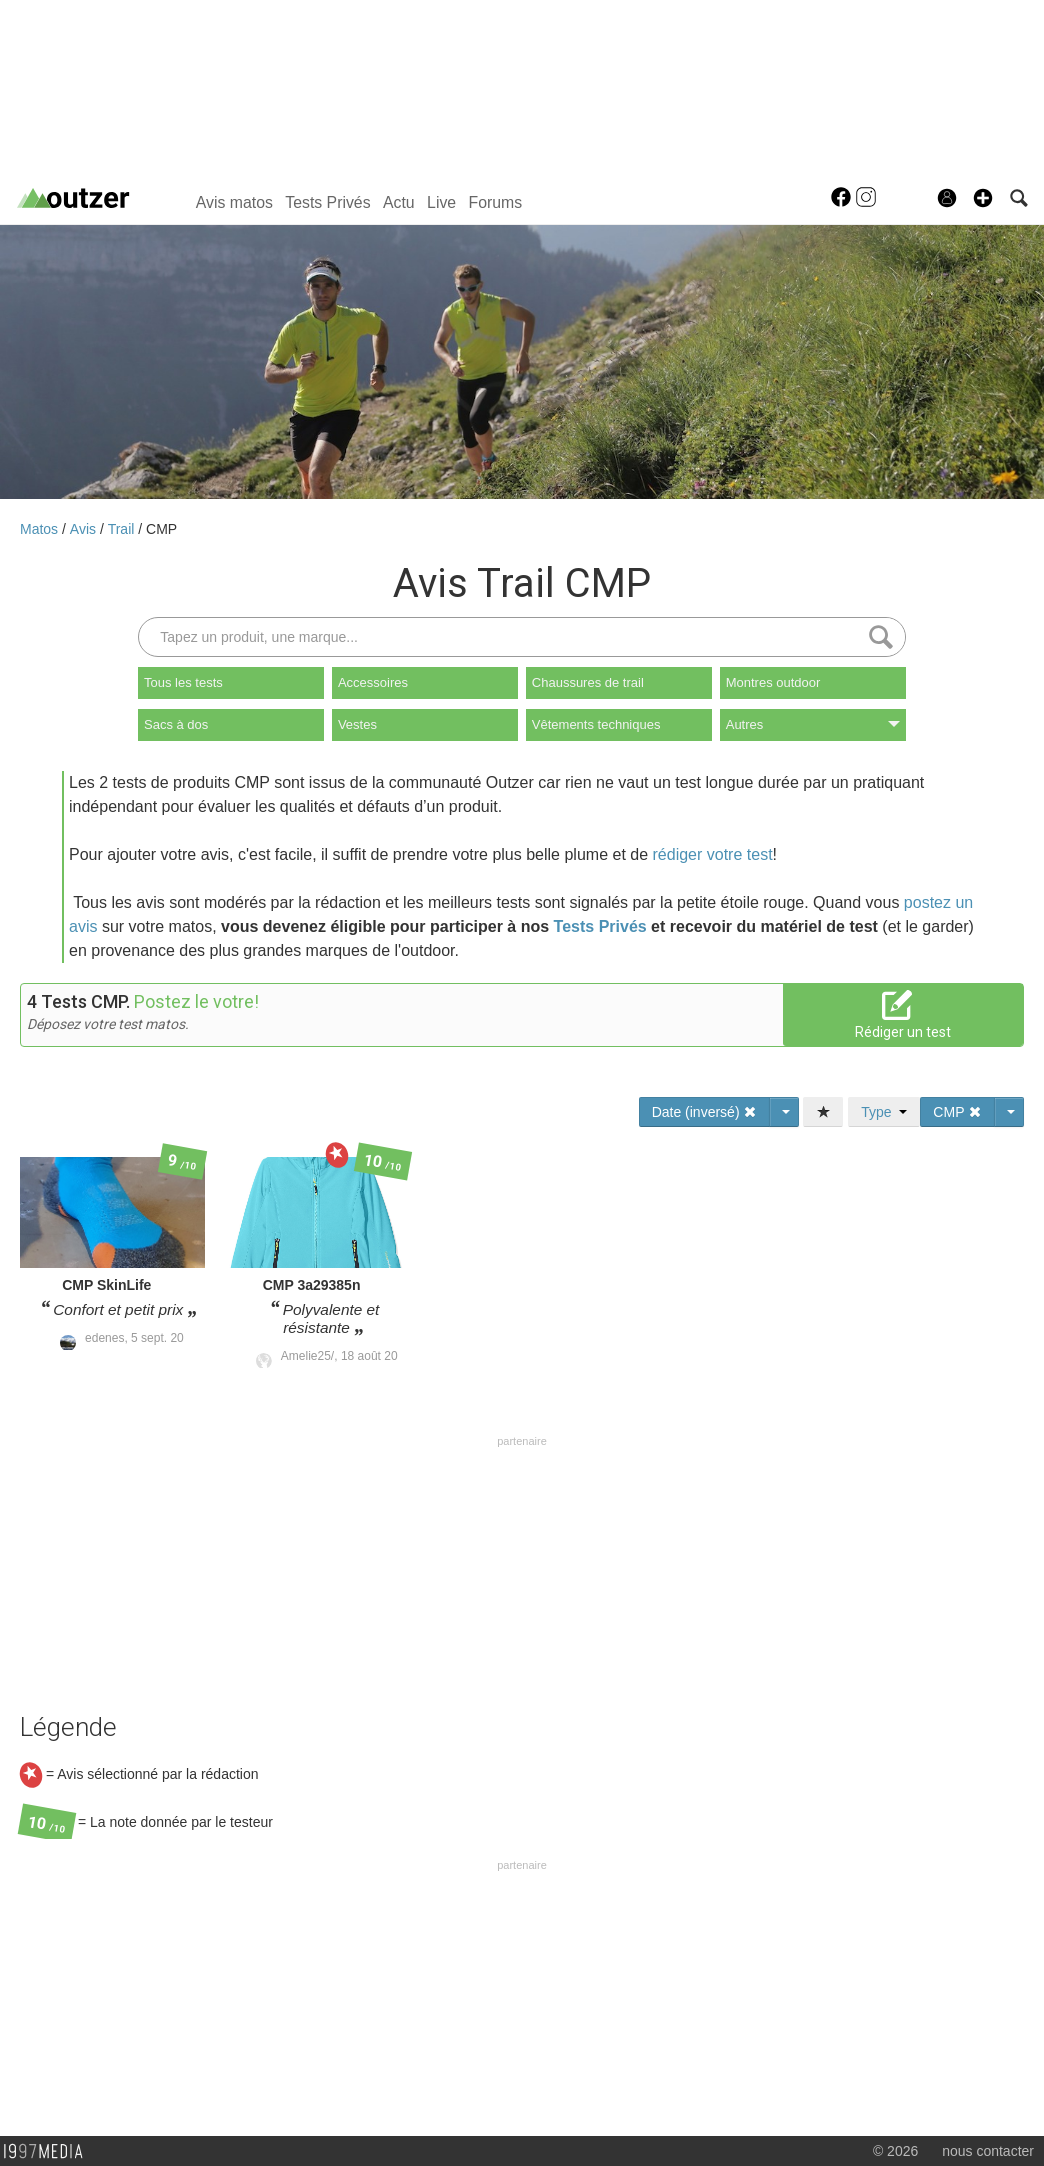  What do you see at coordinates (327, 202) in the screenshot?
I see `Tests Privés` at bounding box center [327, 202].